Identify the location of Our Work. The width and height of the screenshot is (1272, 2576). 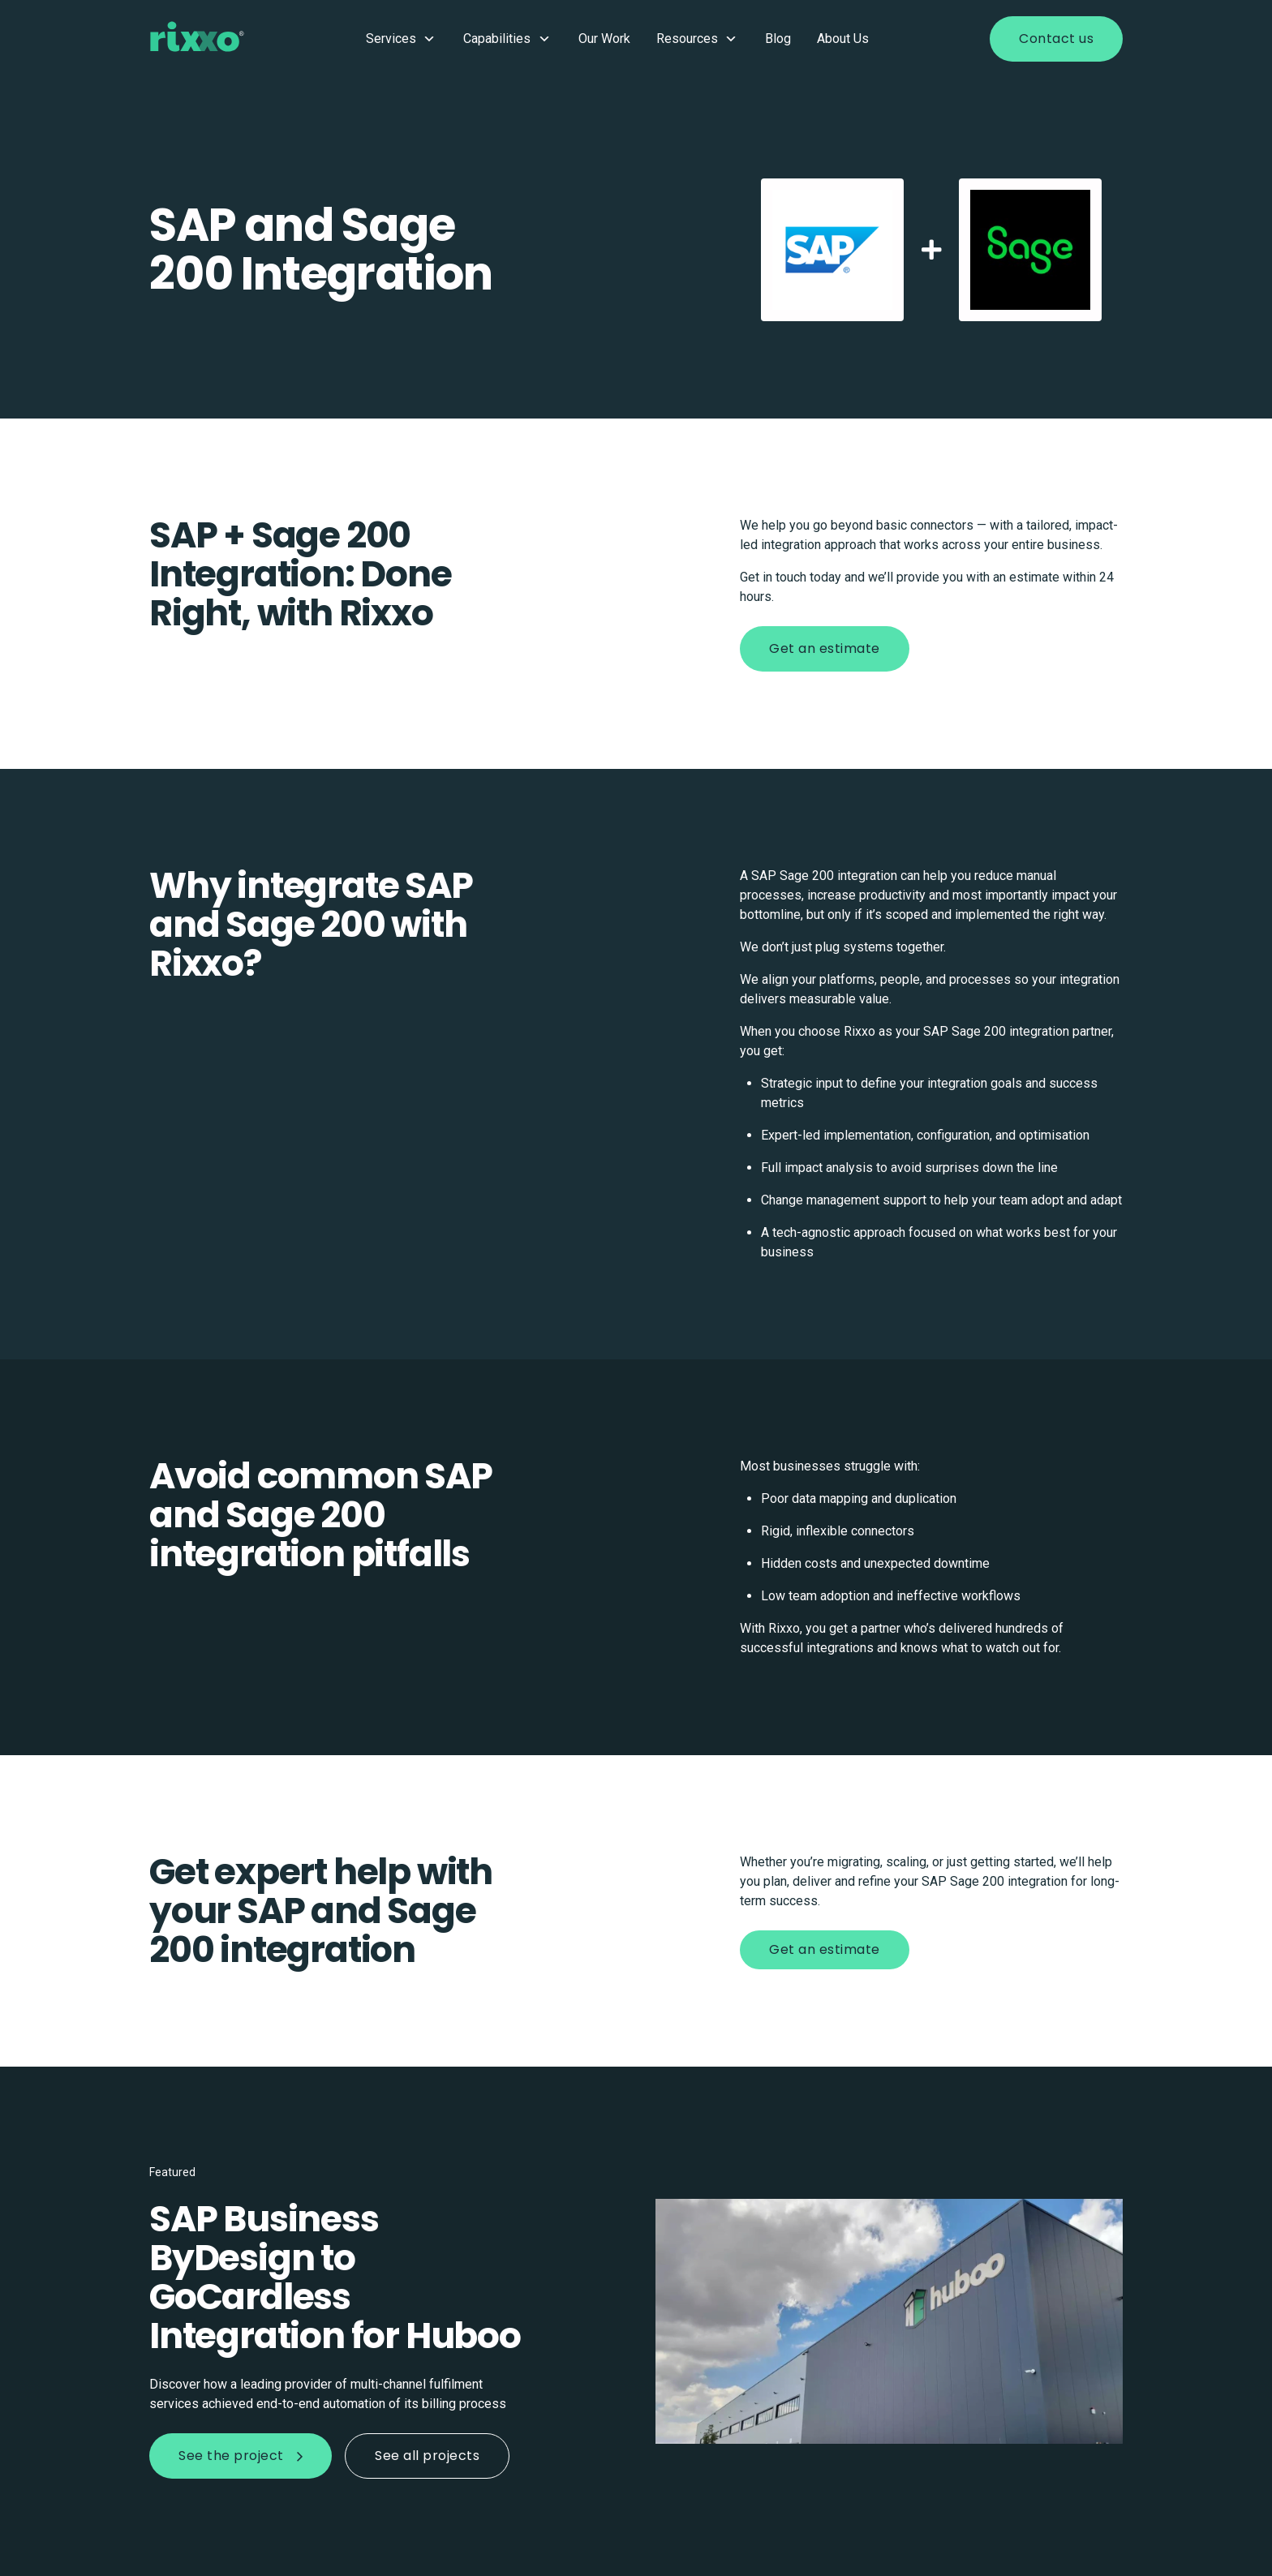
(604, 38).